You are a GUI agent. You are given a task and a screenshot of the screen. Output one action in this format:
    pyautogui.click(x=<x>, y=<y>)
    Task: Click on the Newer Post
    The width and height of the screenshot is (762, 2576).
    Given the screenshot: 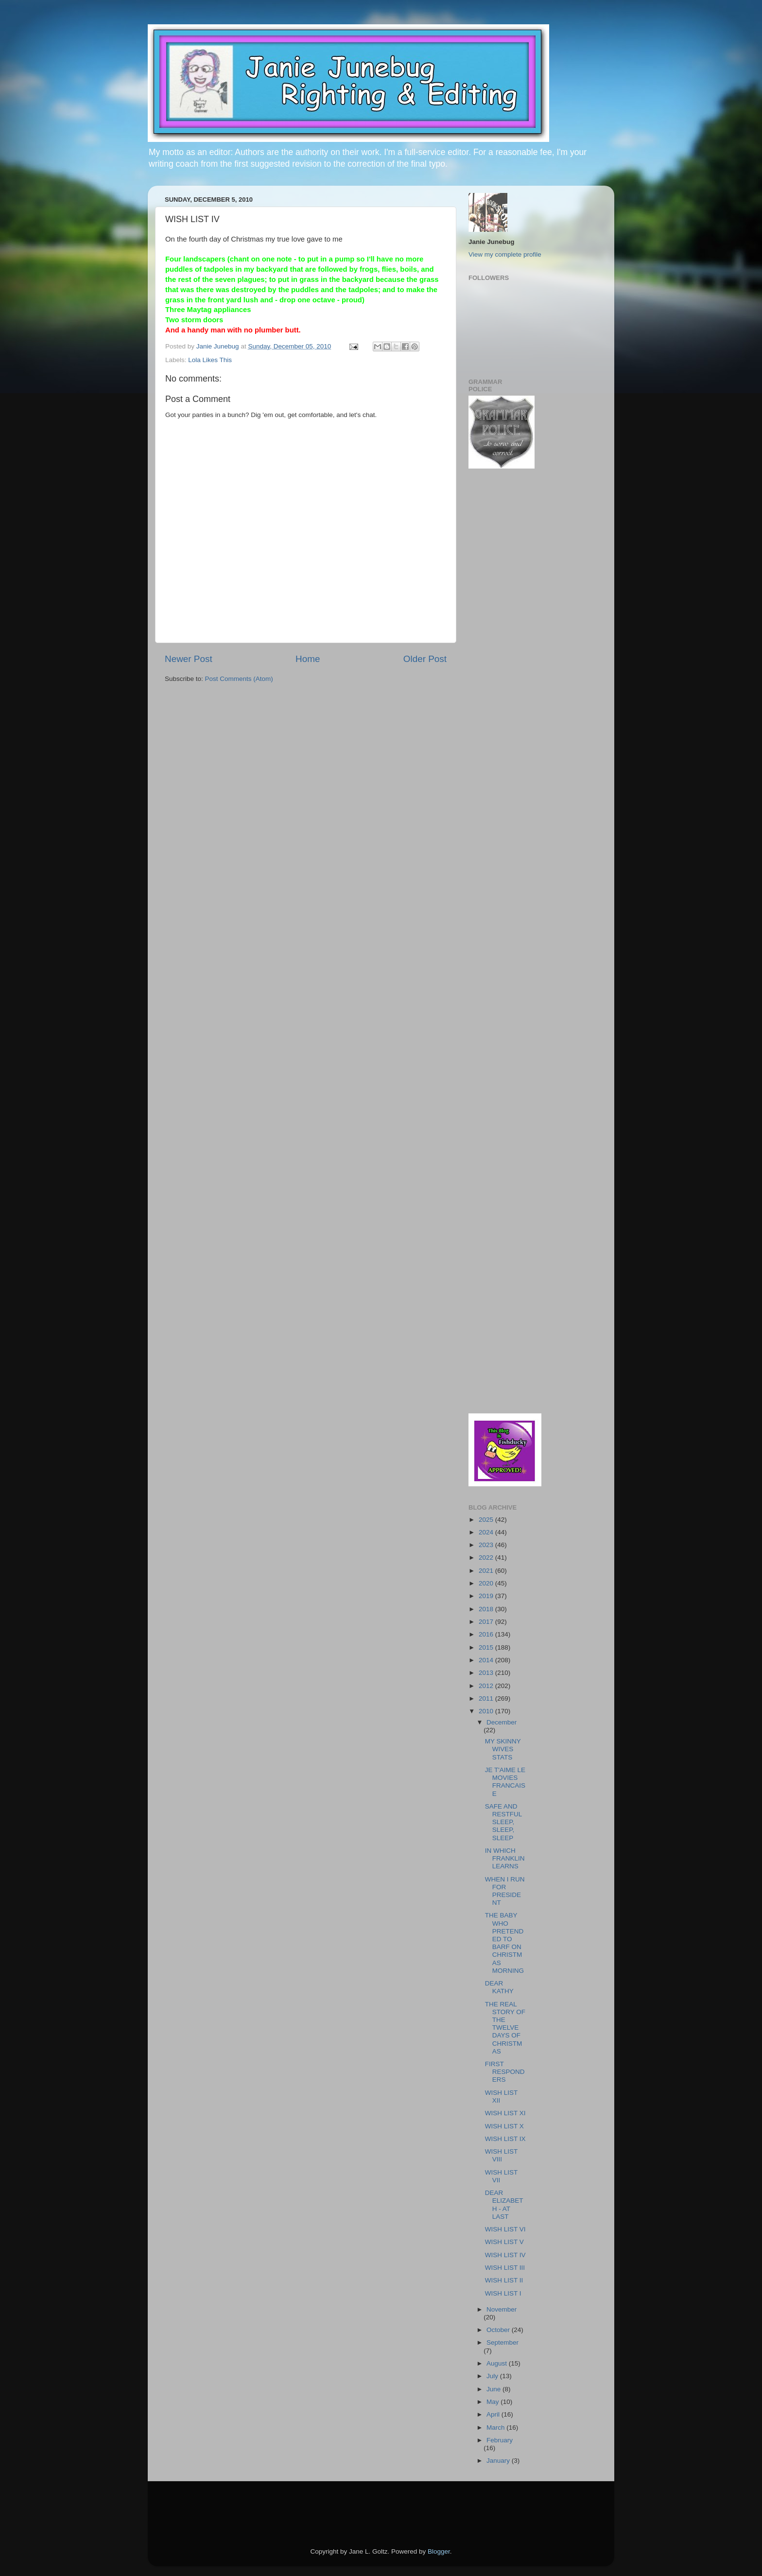 What is the action you would take?
    pyautogui.click(x=188, y=659)
    